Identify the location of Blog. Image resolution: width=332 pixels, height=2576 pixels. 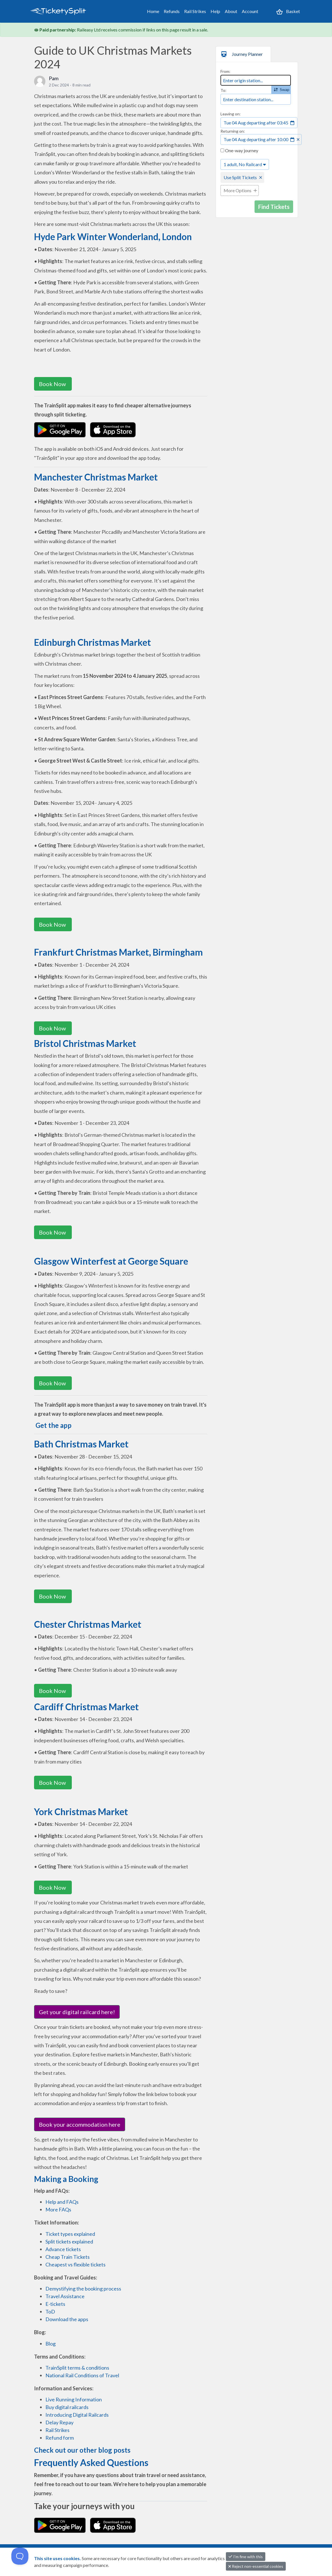
(50, 2343).